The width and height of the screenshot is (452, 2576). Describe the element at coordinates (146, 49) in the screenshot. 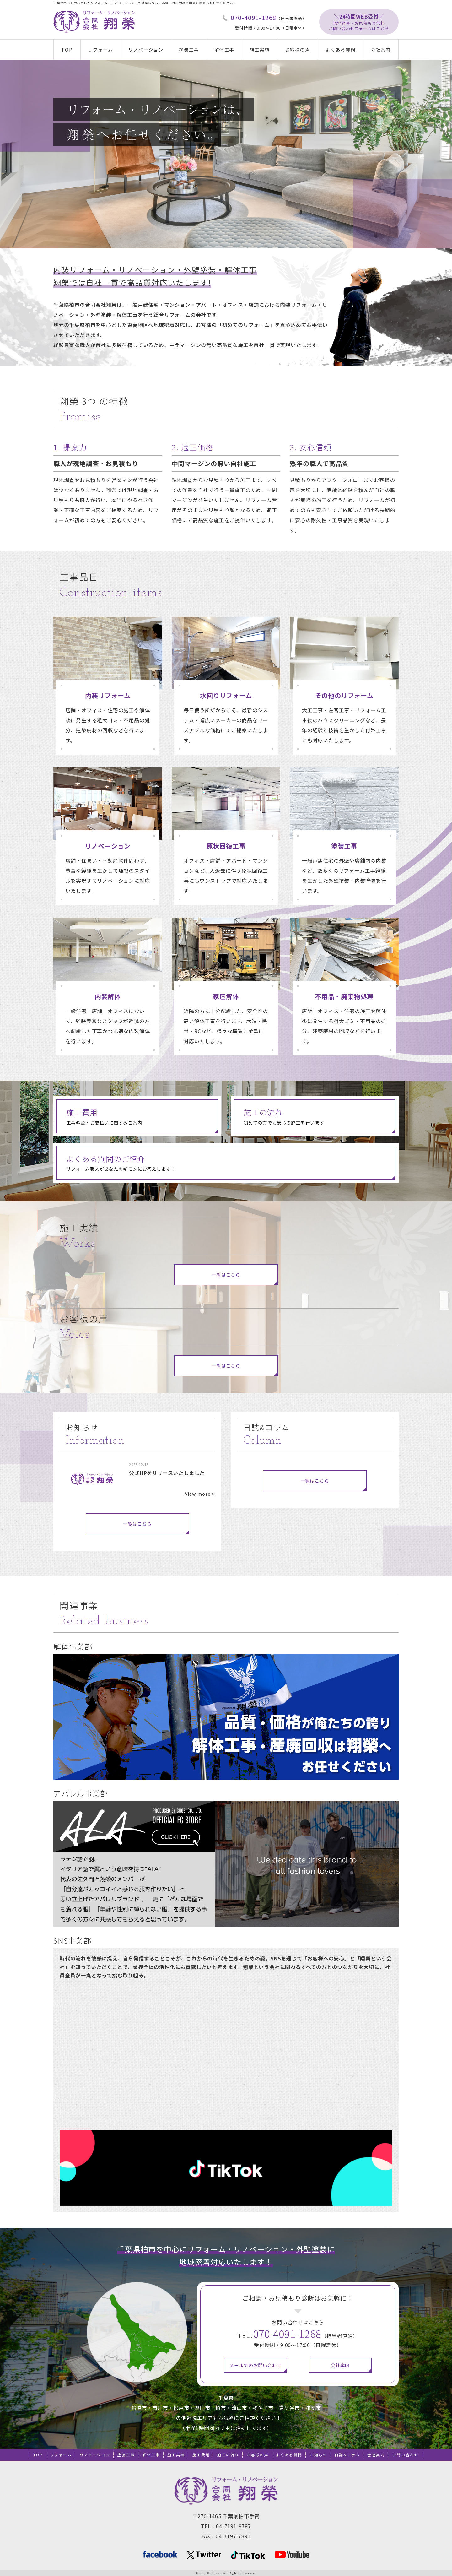

I see `リノベーション` at that location.